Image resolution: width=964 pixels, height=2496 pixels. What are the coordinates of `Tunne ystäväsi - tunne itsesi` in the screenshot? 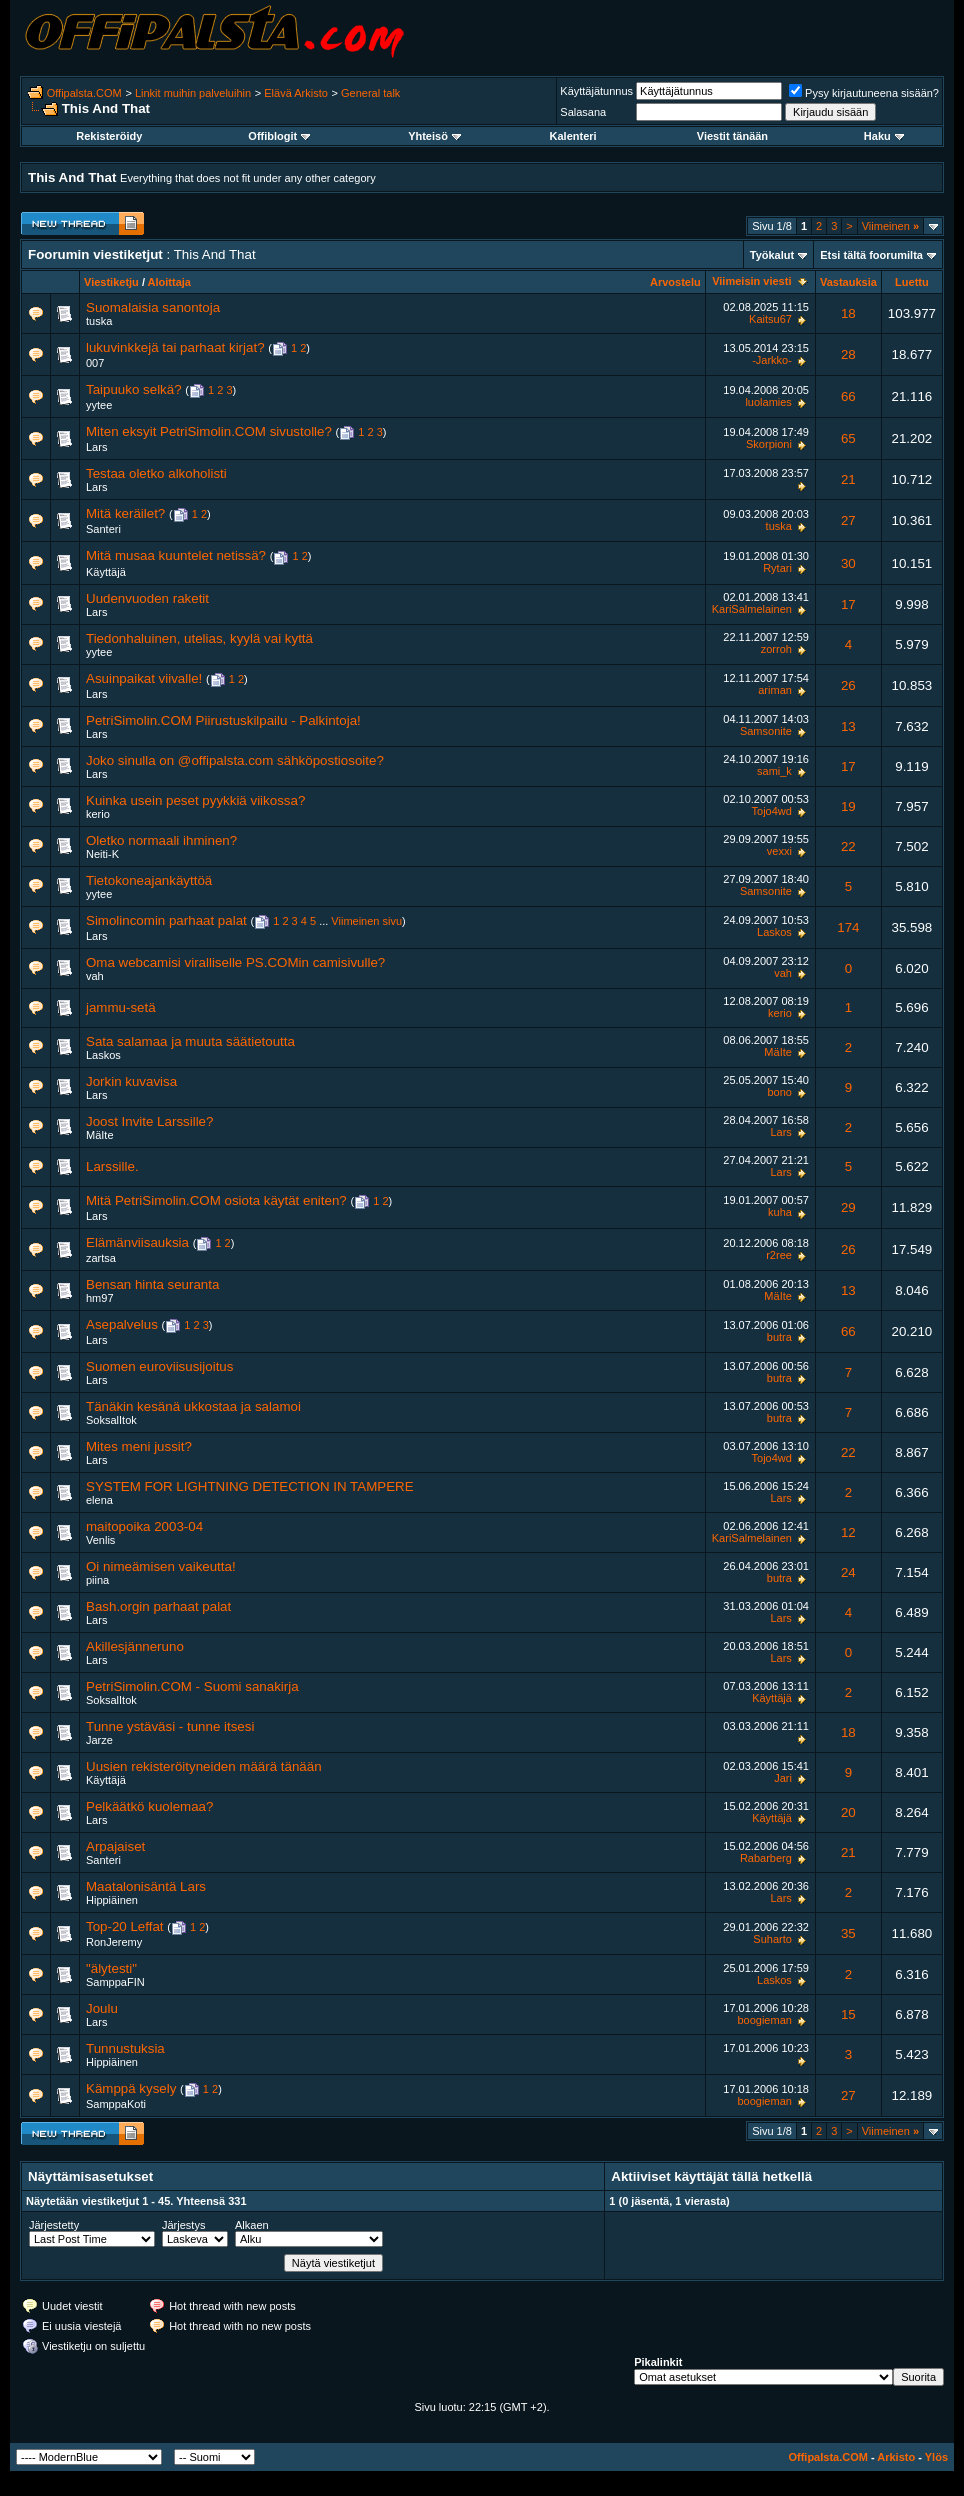 It's located at (170, 1726).